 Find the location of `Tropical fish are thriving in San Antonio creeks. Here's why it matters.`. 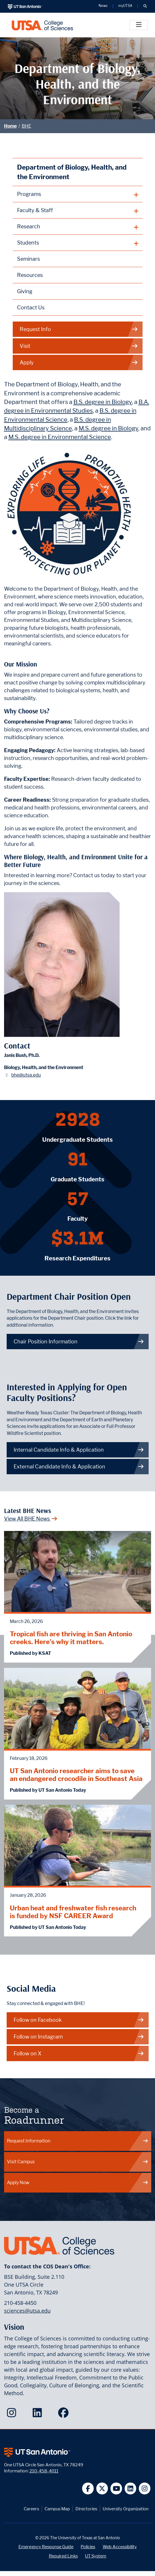

Tropical fish are thriving in San Antonio creeks. Here's why it matters. is located at coordinates (71, 1638).